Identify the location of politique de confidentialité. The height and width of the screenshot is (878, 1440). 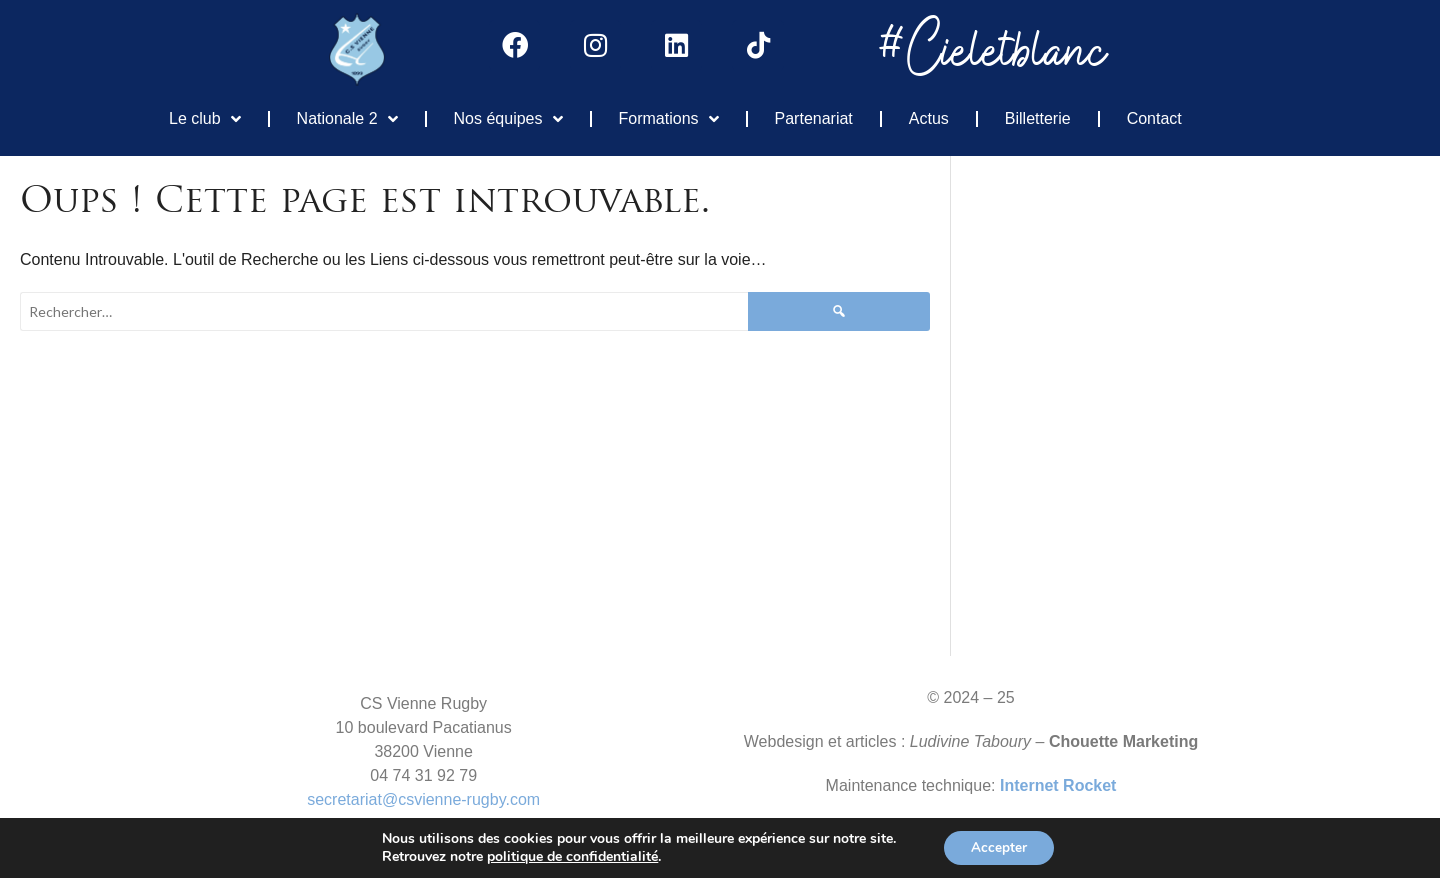
(569, 856).